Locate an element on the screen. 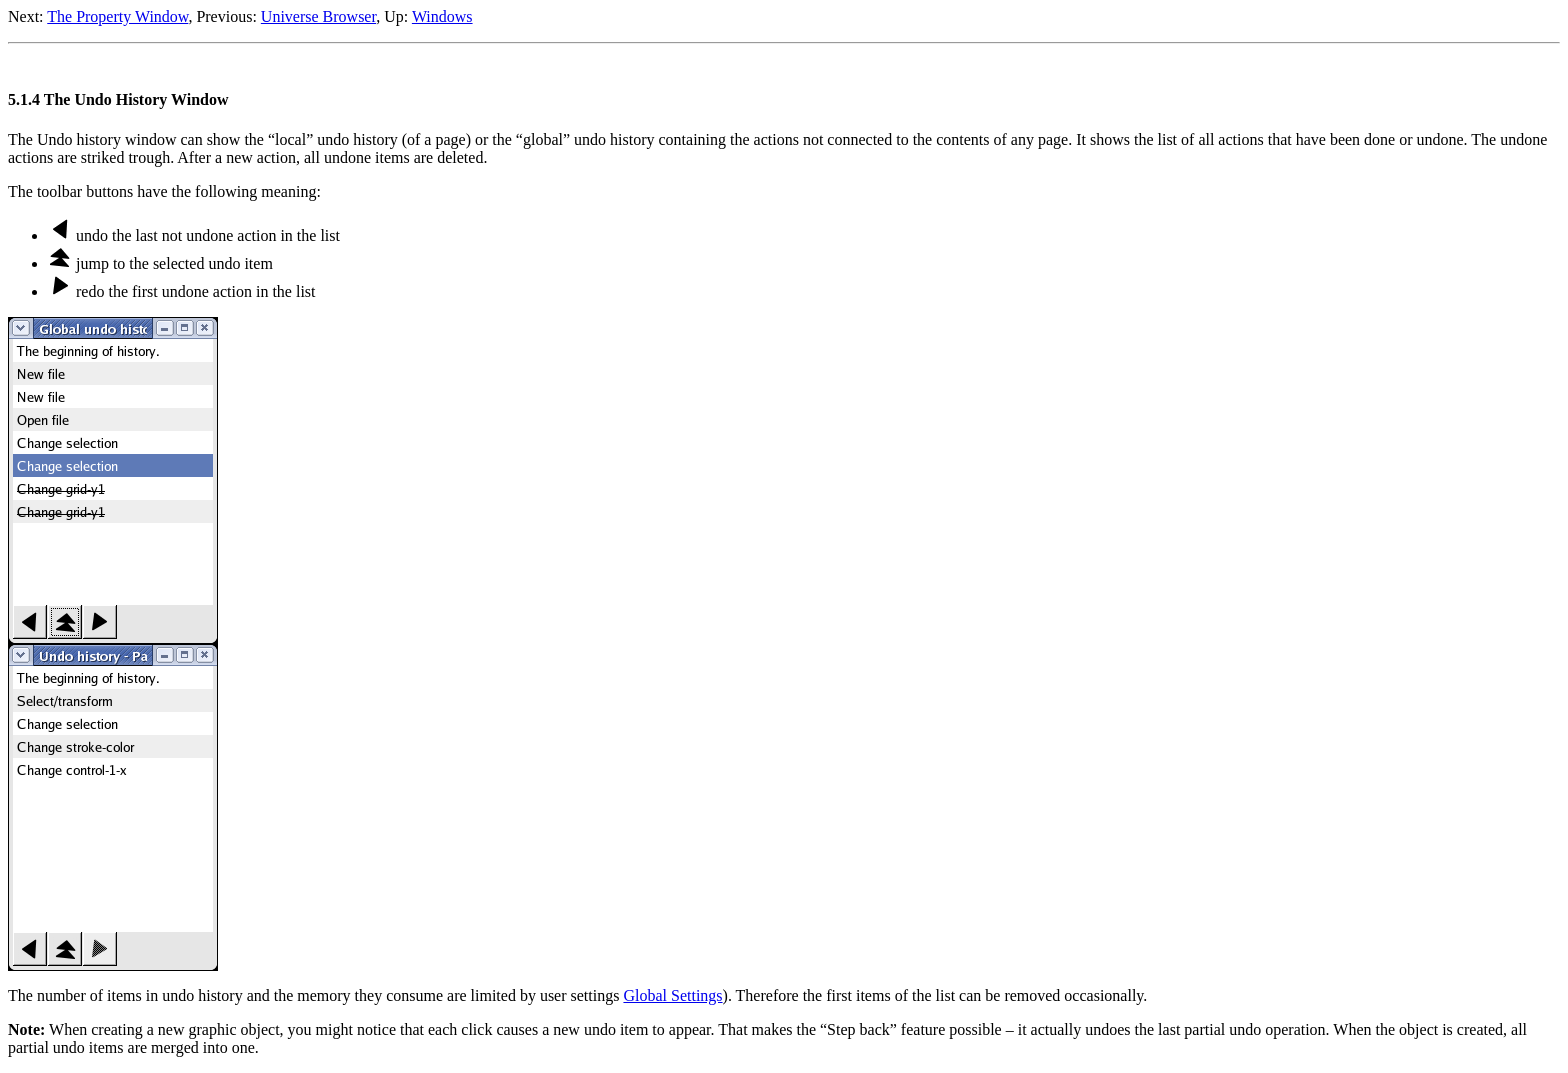  The Property Window is located at coordinates (117, 16).